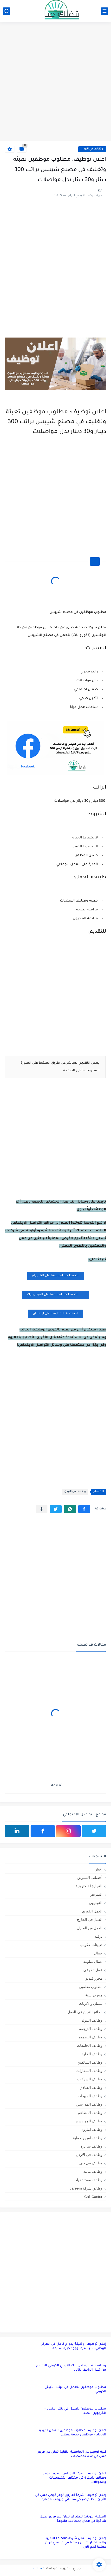 This screenshot has width=111, height=2576. What do you see at coordinates (91, 2146) in the screenshot?
I see `وظائف شاغرة` at bounding box center [91, 2146].